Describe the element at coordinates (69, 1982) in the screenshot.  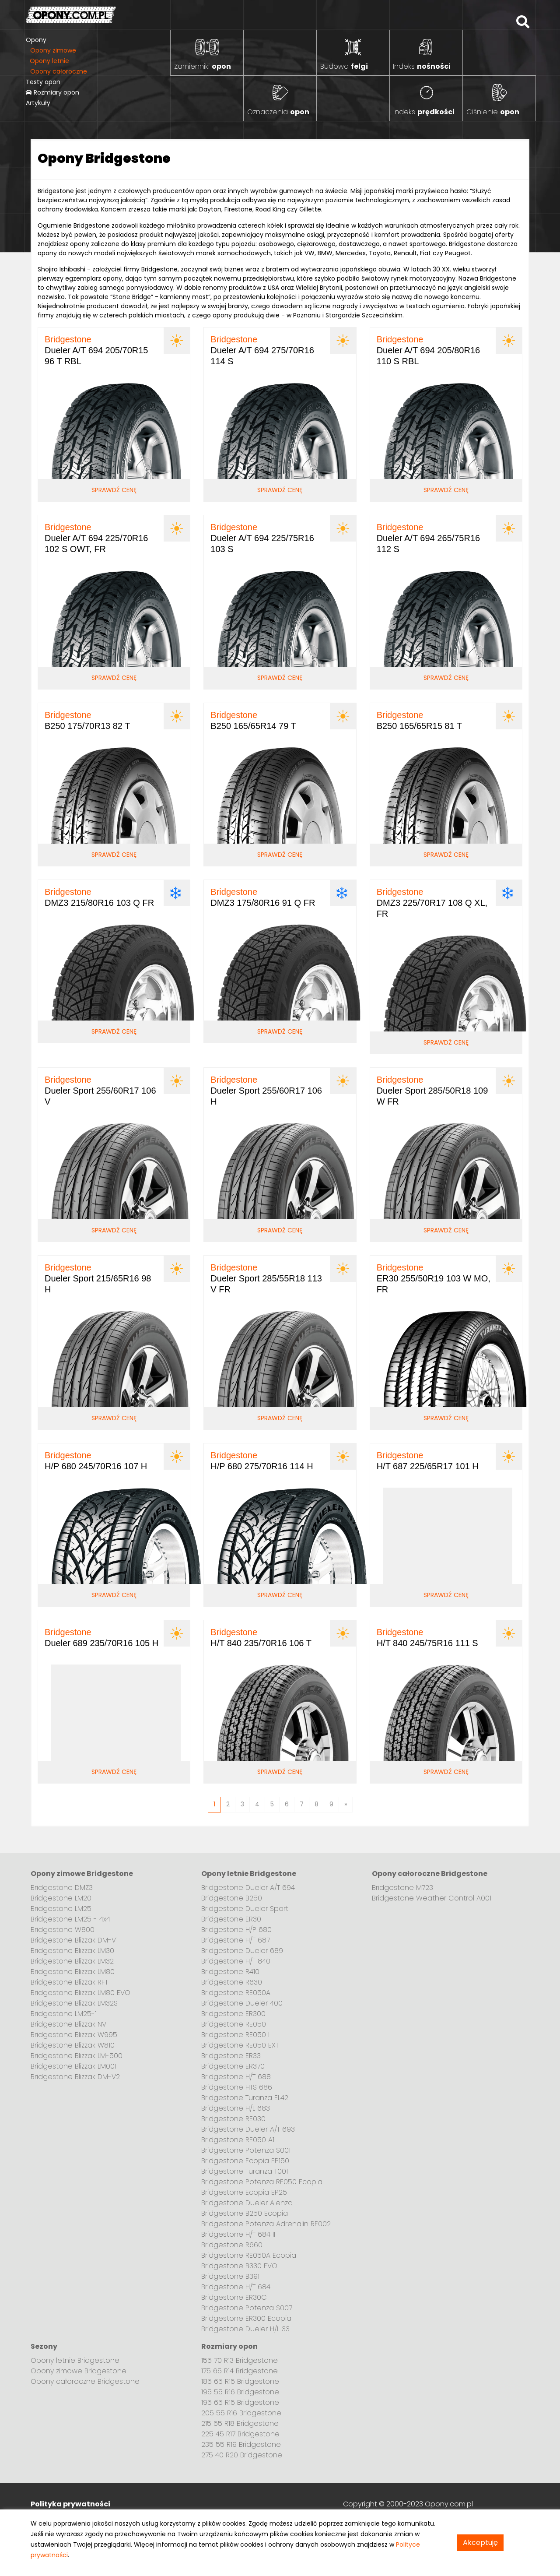
I see `Bridgestone Blizzak RFT` at that location.